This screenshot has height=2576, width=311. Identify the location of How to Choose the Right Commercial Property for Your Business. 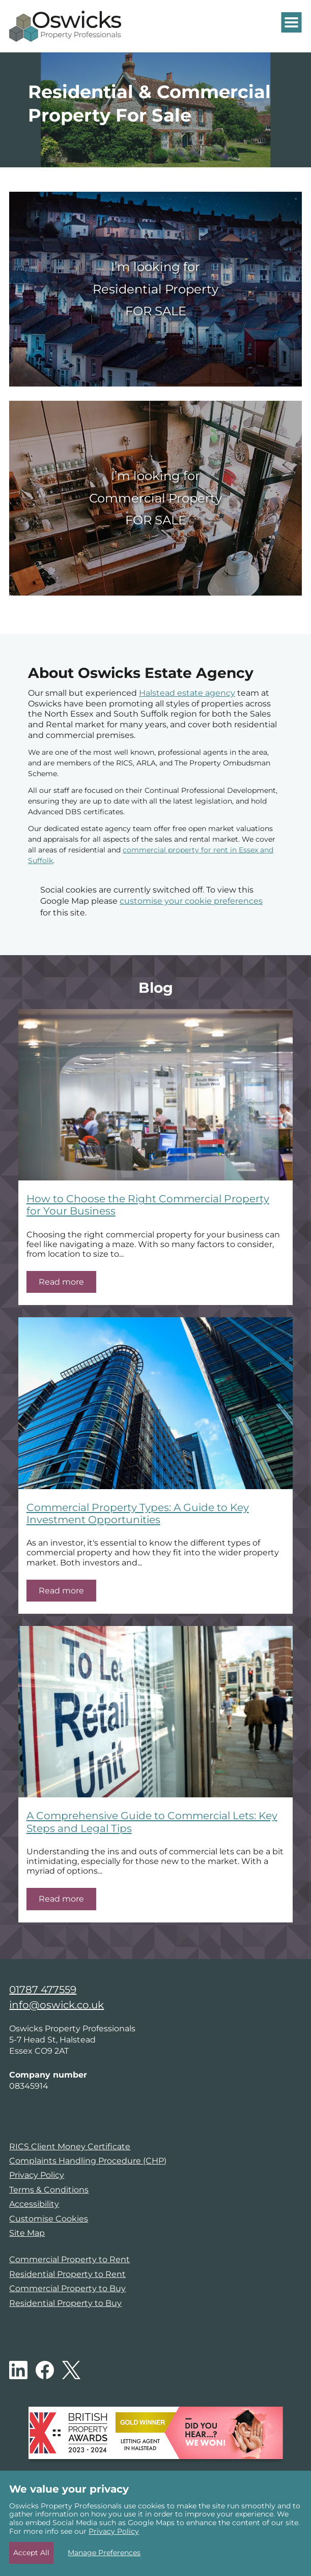
(147, 1204).